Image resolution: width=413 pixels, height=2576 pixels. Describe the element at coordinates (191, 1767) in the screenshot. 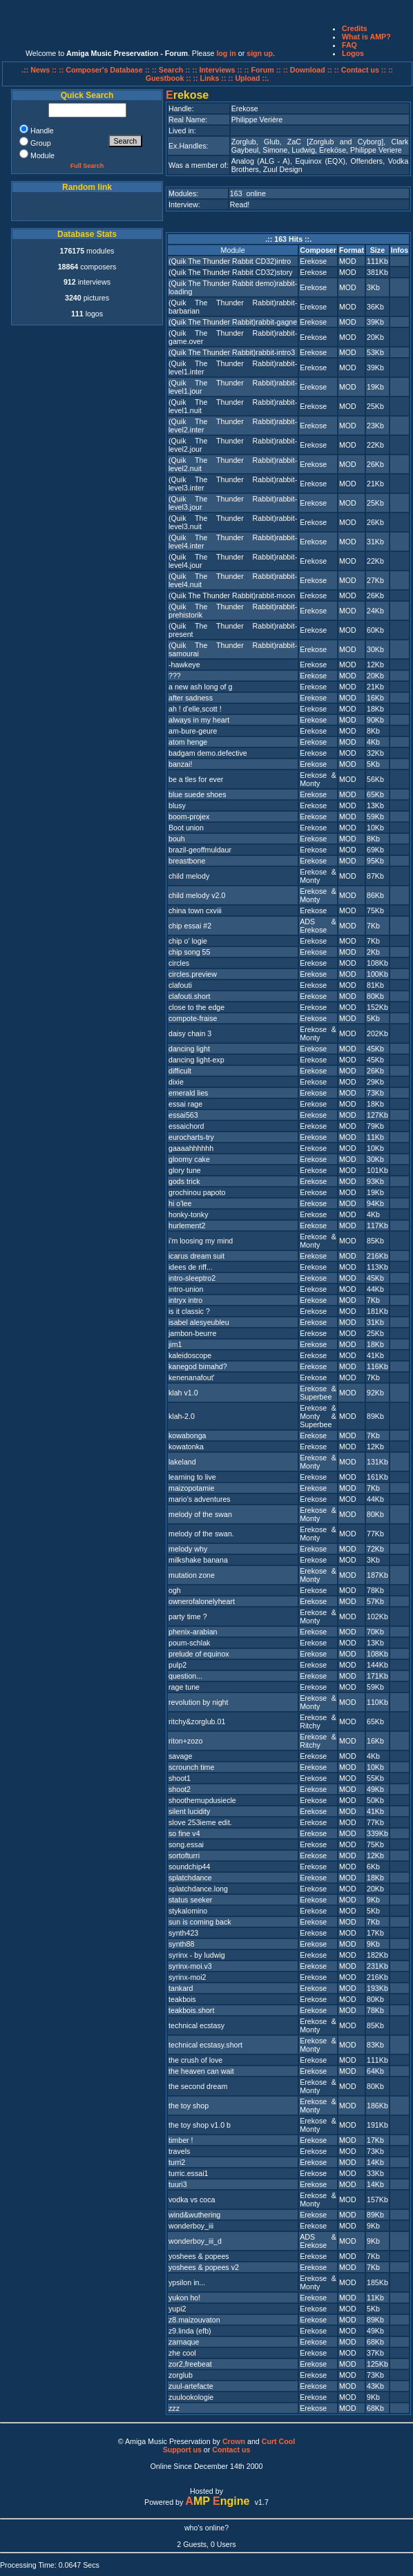

I see `scrounch time` at that location.